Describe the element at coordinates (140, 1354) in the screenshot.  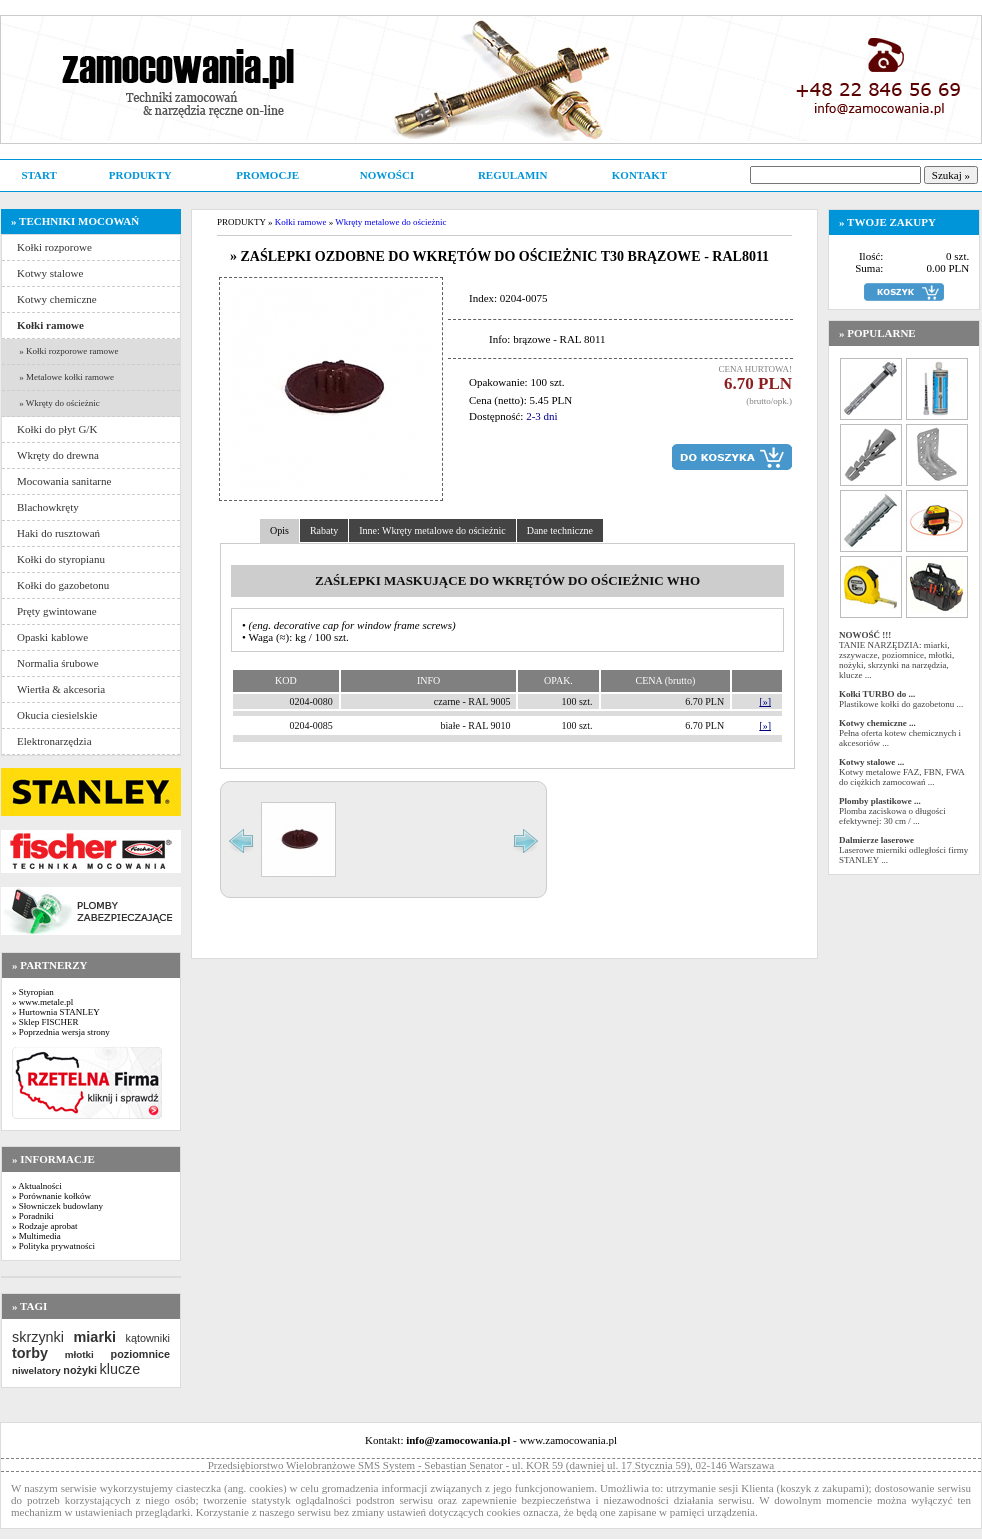
I see `poziomnice` at that location.